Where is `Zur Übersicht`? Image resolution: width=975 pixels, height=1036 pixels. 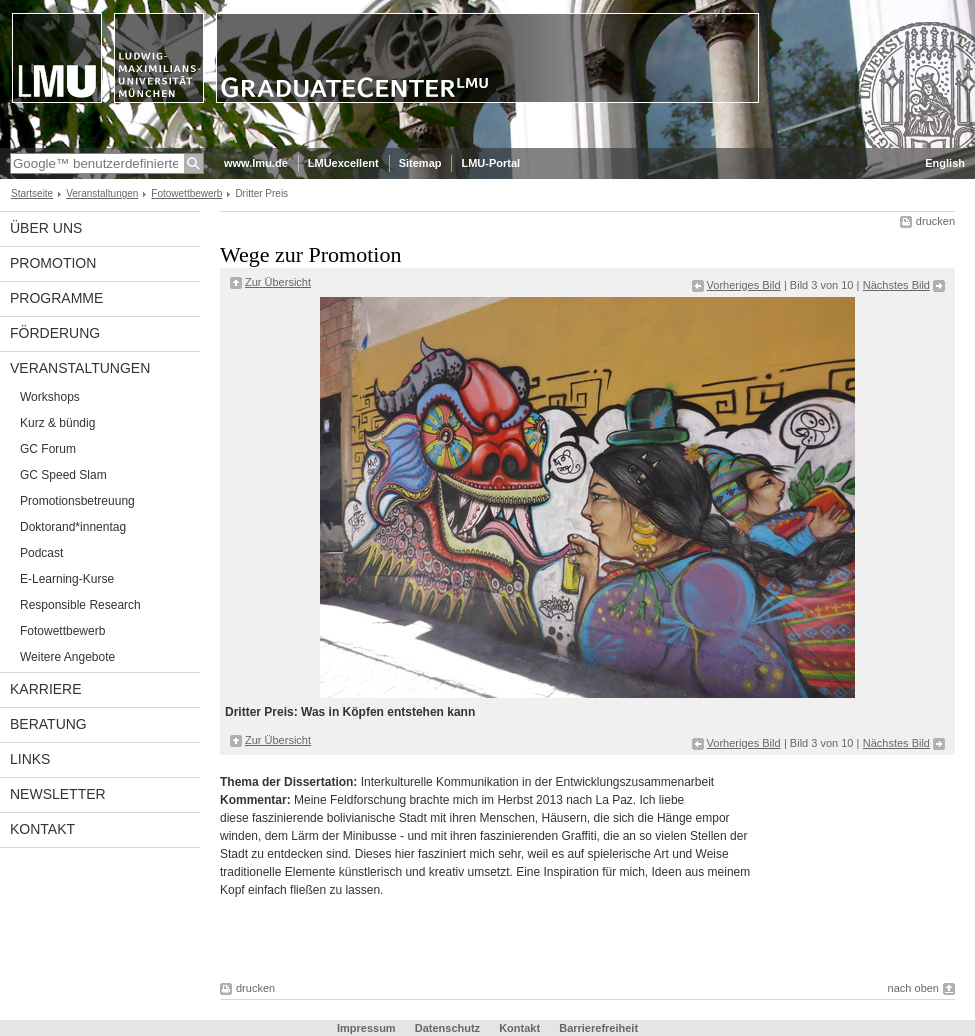
Zur Übersicht is located at coordinates (278, 282).